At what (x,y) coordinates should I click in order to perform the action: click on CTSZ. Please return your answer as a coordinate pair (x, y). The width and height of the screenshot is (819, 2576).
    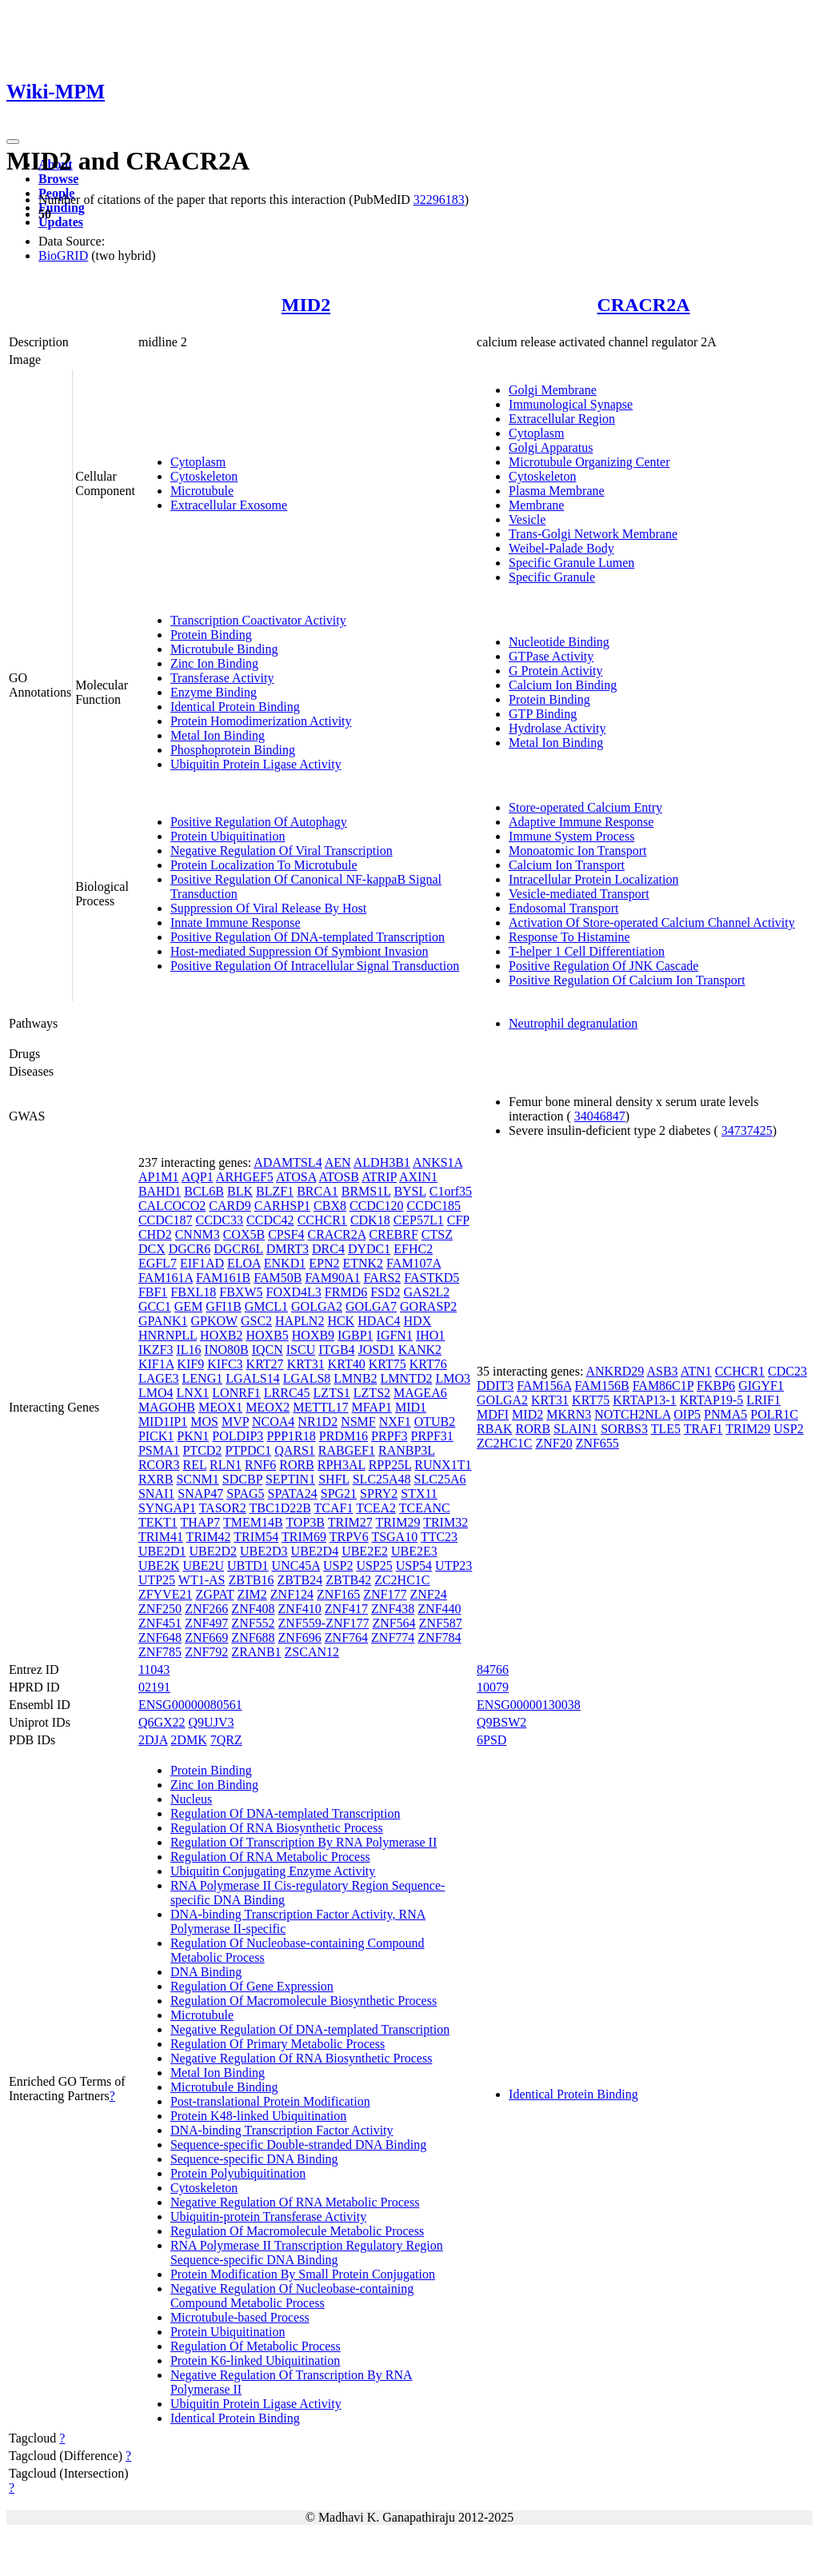
    Looking at the image, I should click on (437, 1234).